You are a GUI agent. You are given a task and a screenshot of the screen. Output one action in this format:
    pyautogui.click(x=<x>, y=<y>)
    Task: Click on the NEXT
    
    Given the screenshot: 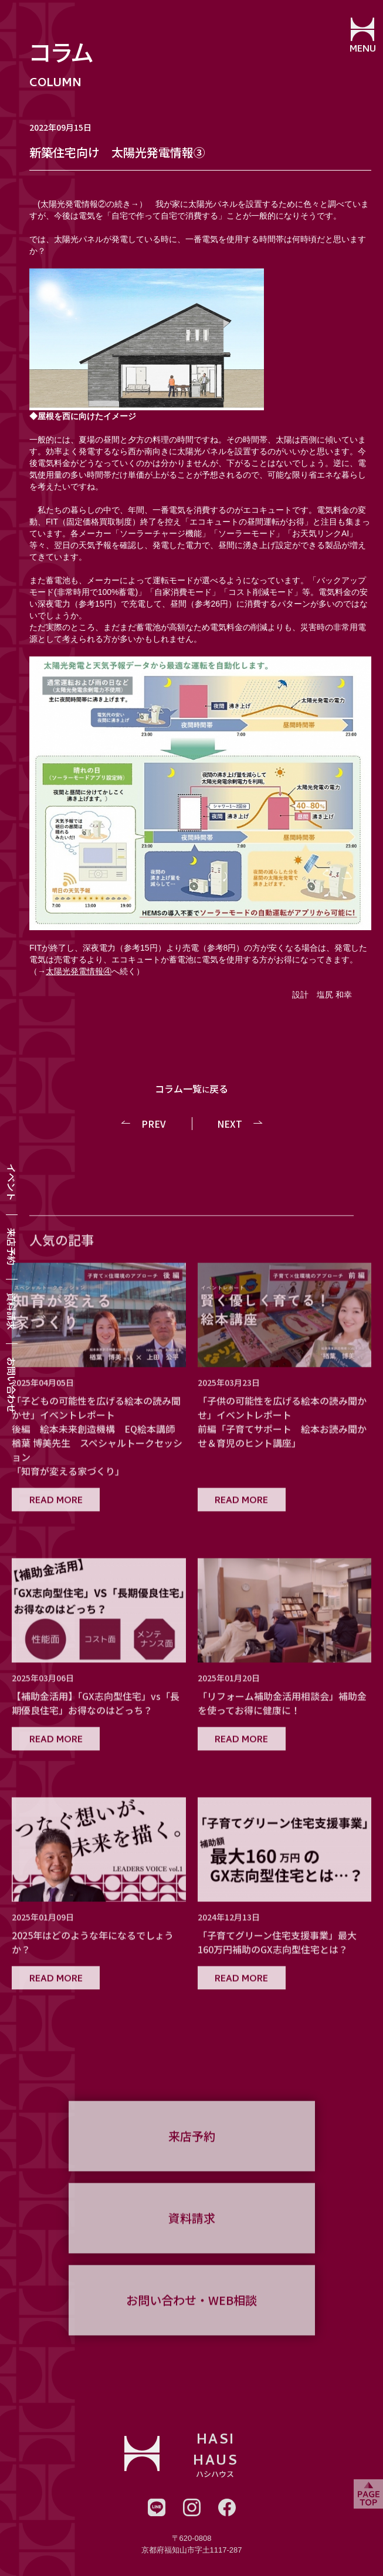 What is the action you would take?
    pyautogui.click(x=229, y=1124)
    